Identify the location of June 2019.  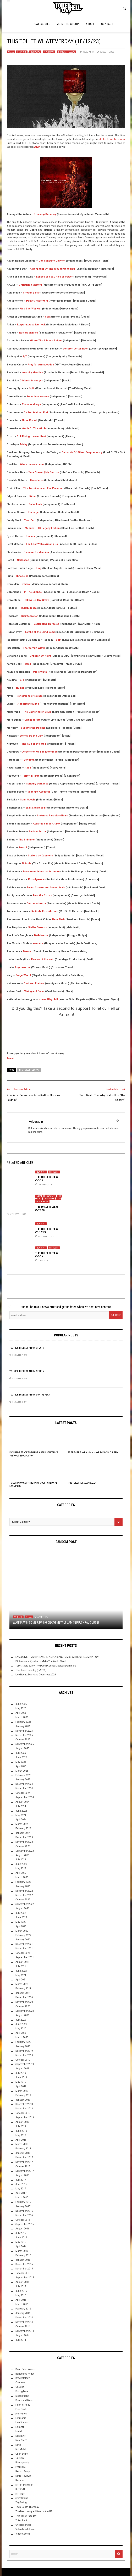
(21, 2078).